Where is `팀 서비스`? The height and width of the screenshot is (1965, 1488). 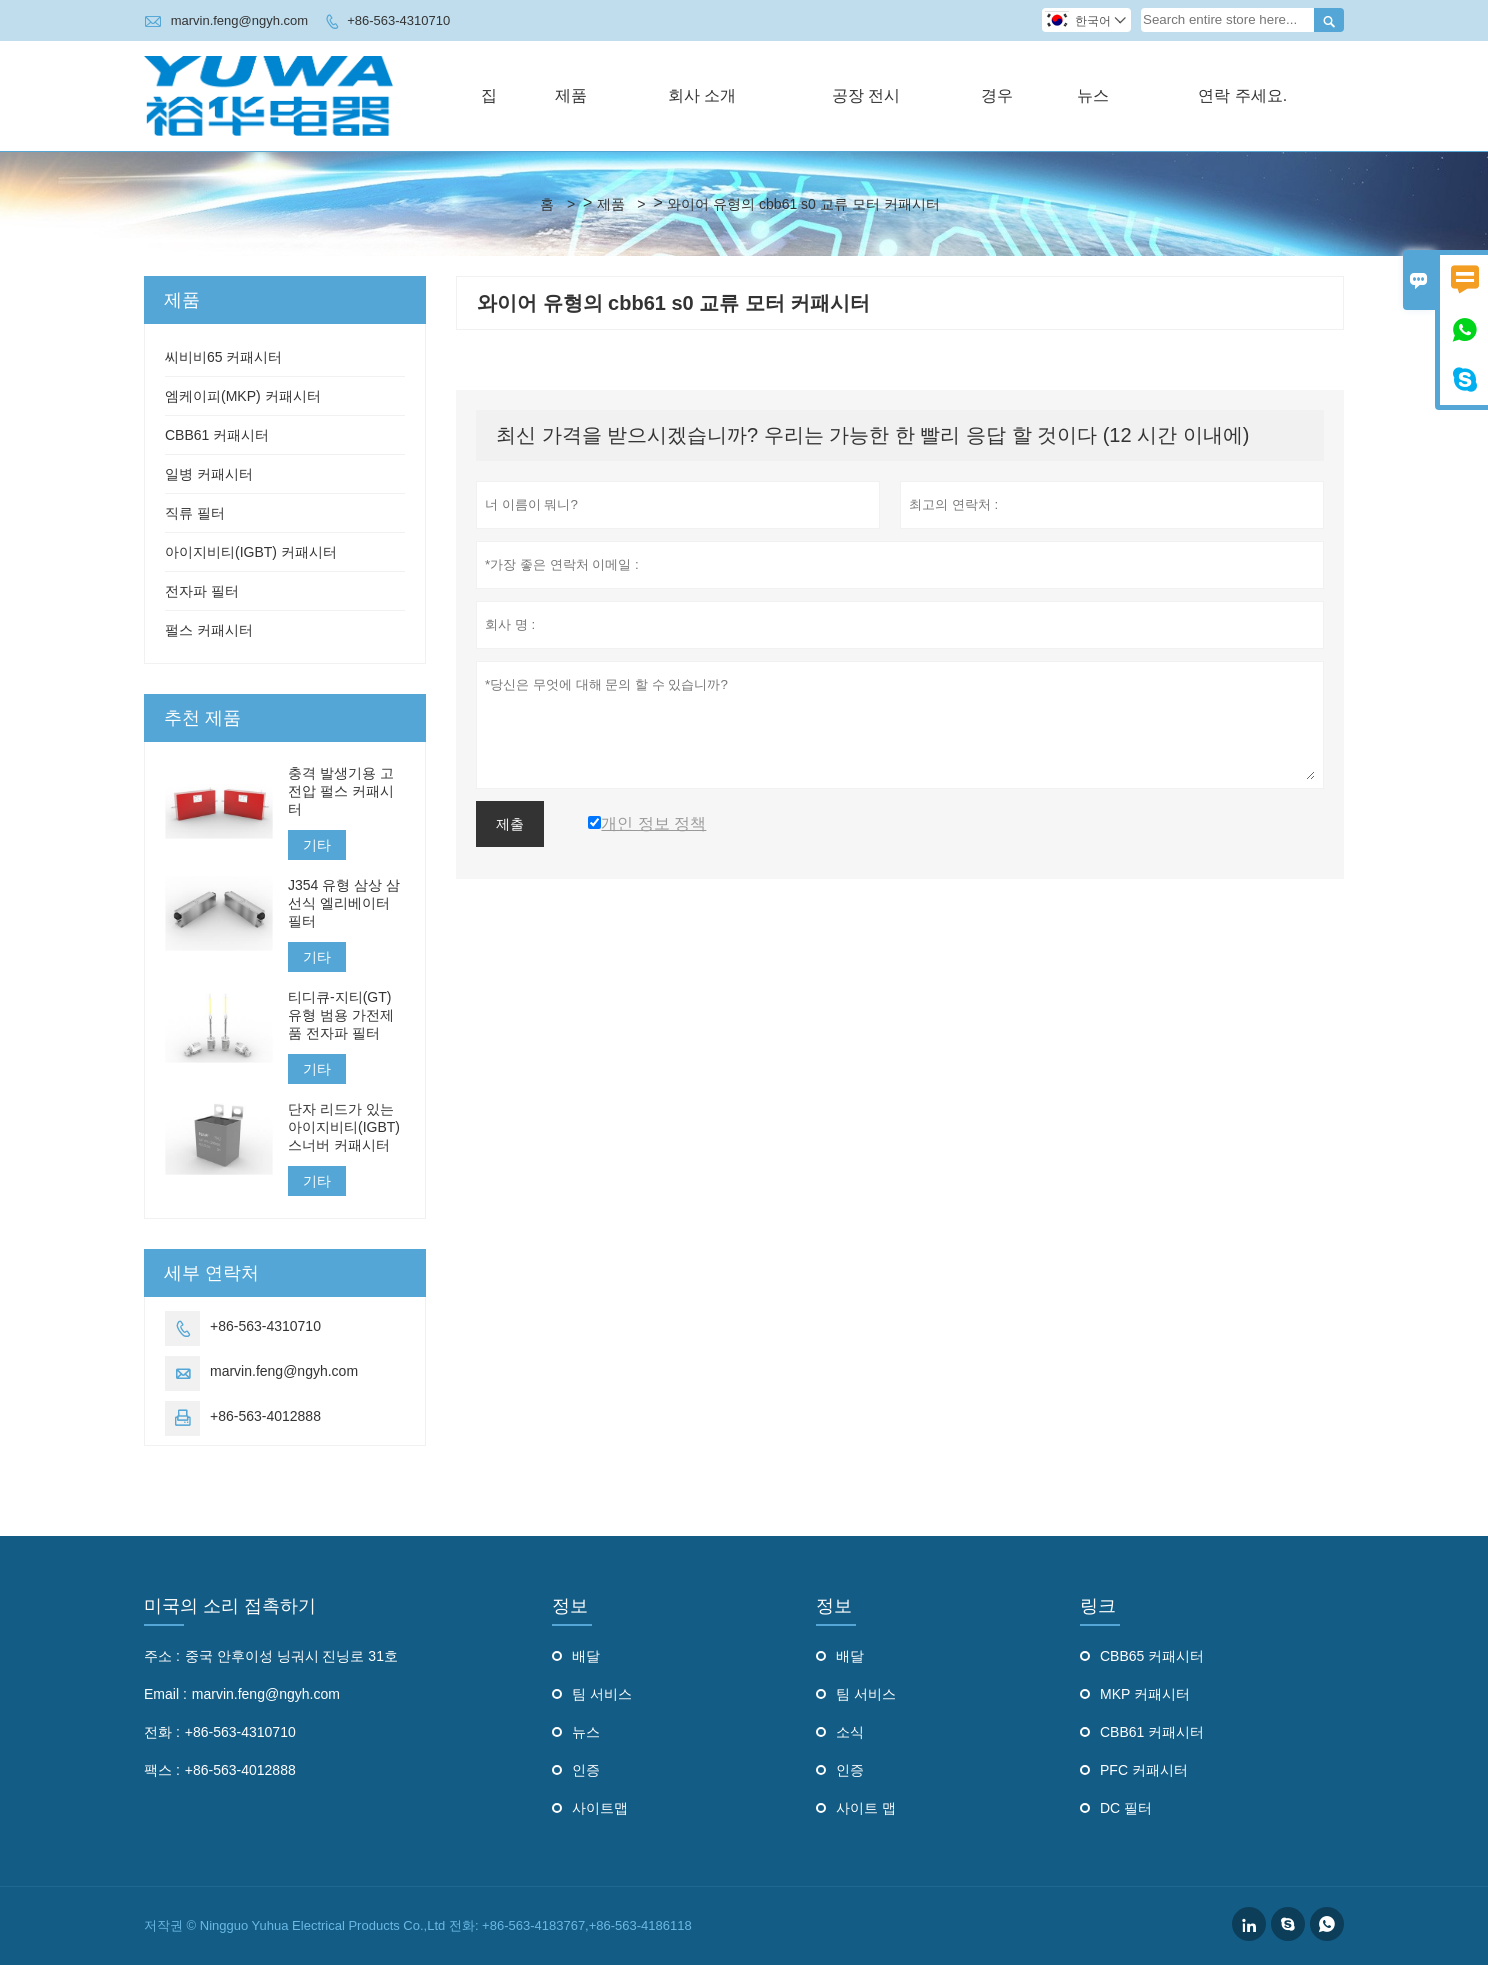 팀 서비스 is located at coordinates (602, 1694).